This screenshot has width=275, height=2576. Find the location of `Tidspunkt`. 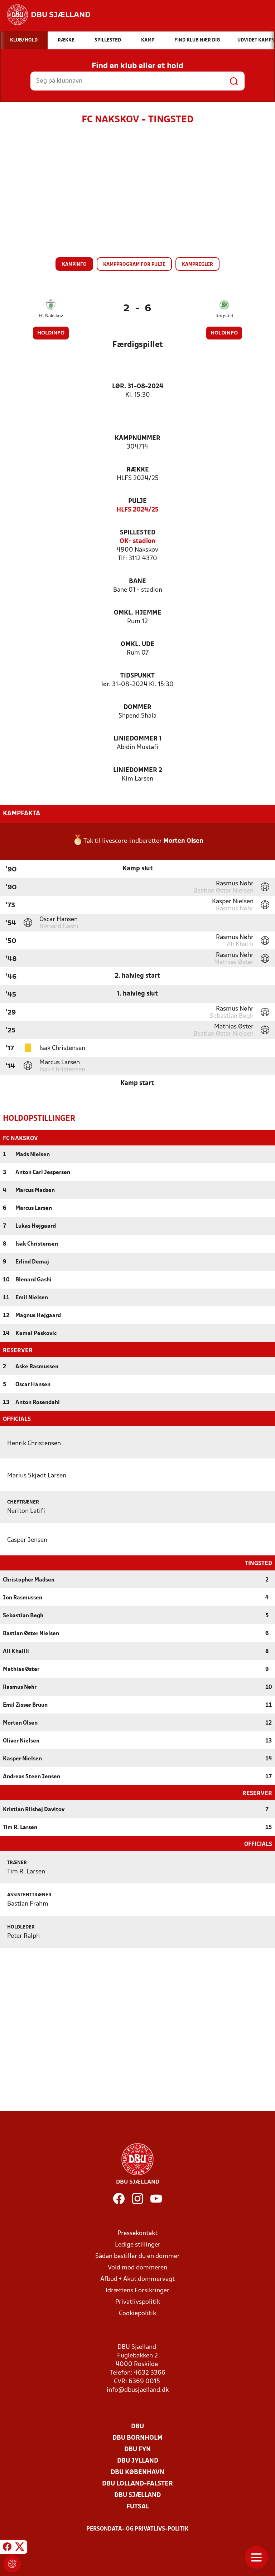

Tidspunkt is located at coordinates (137, 676).